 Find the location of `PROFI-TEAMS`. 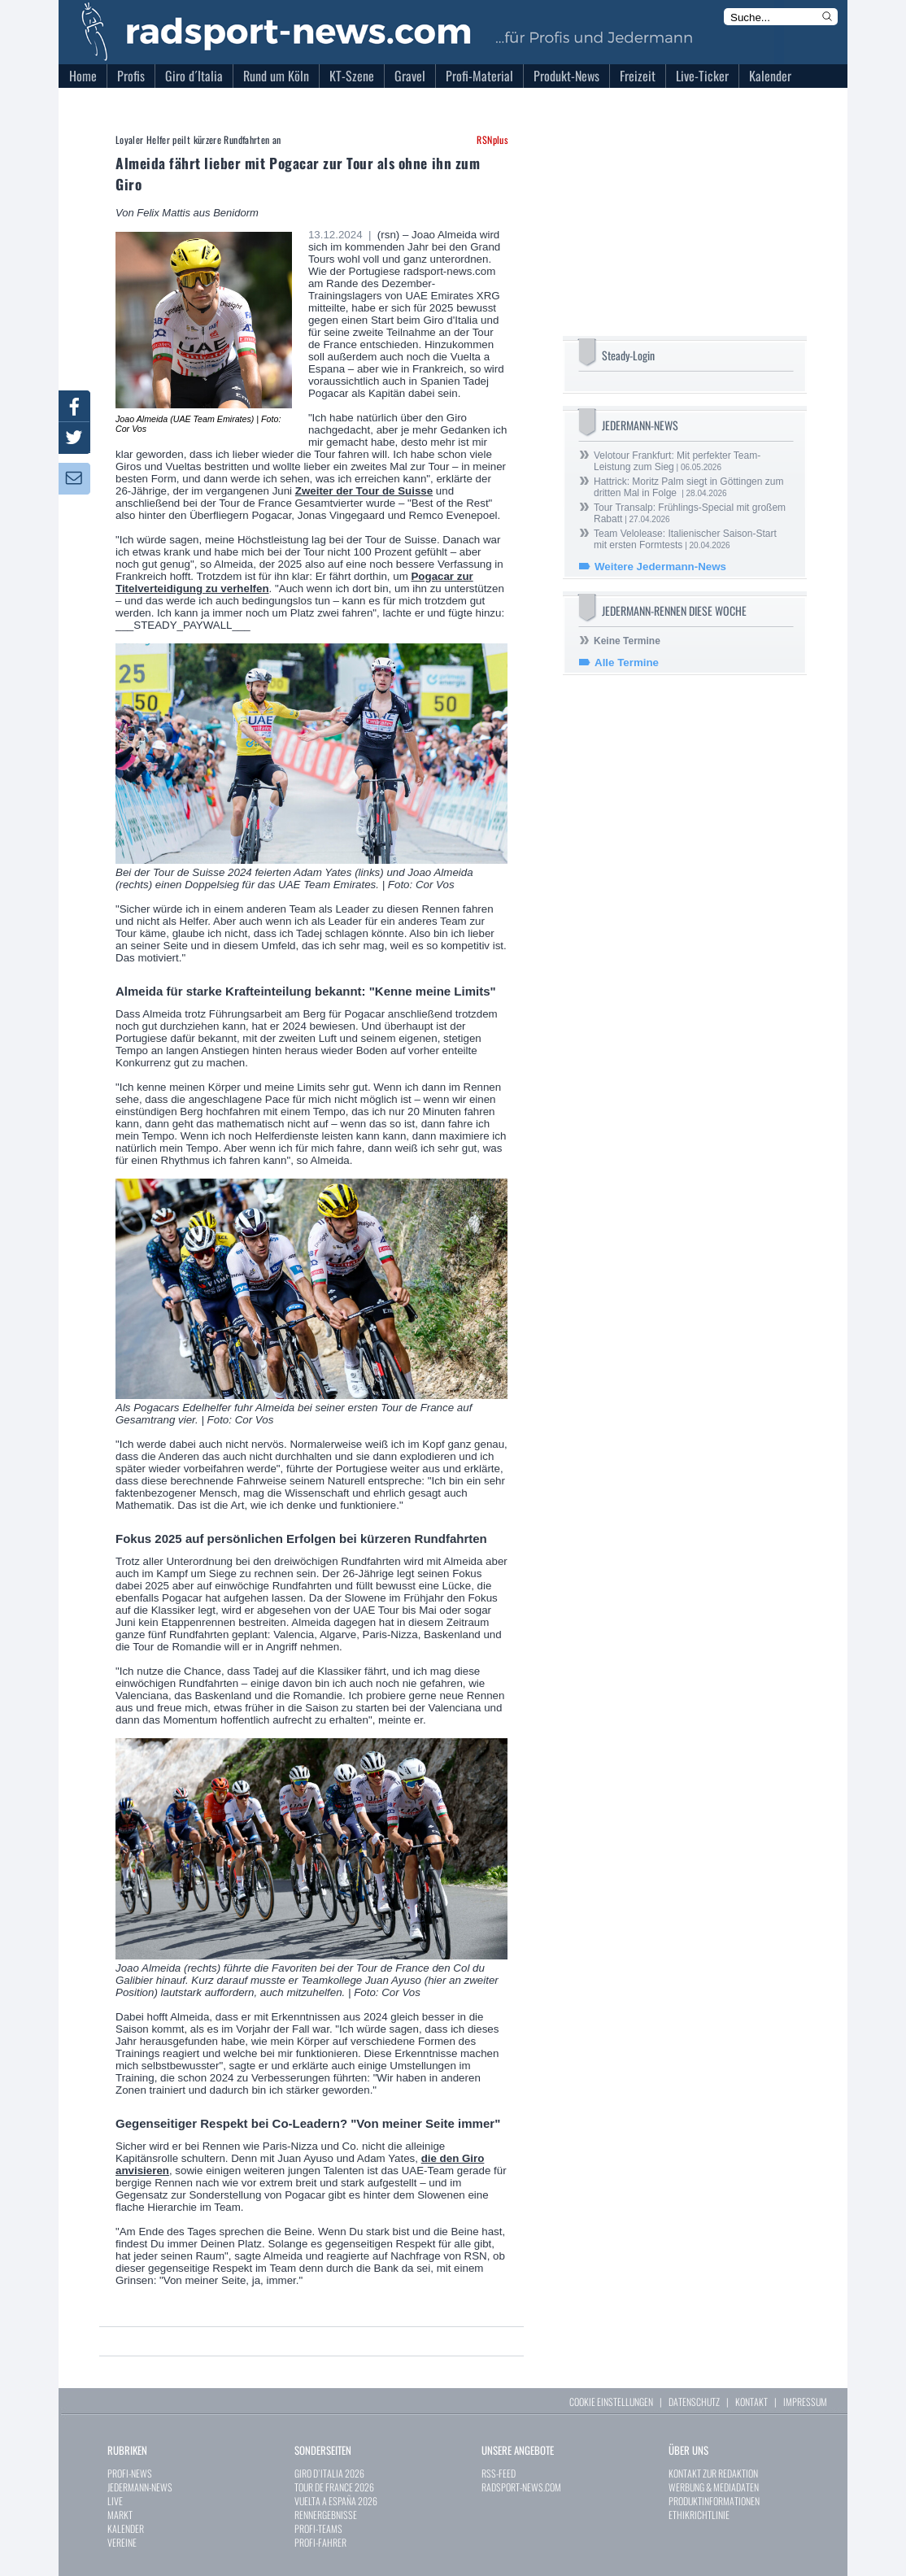

PROFI-TEAMS is located at coordinates (318, 2528).